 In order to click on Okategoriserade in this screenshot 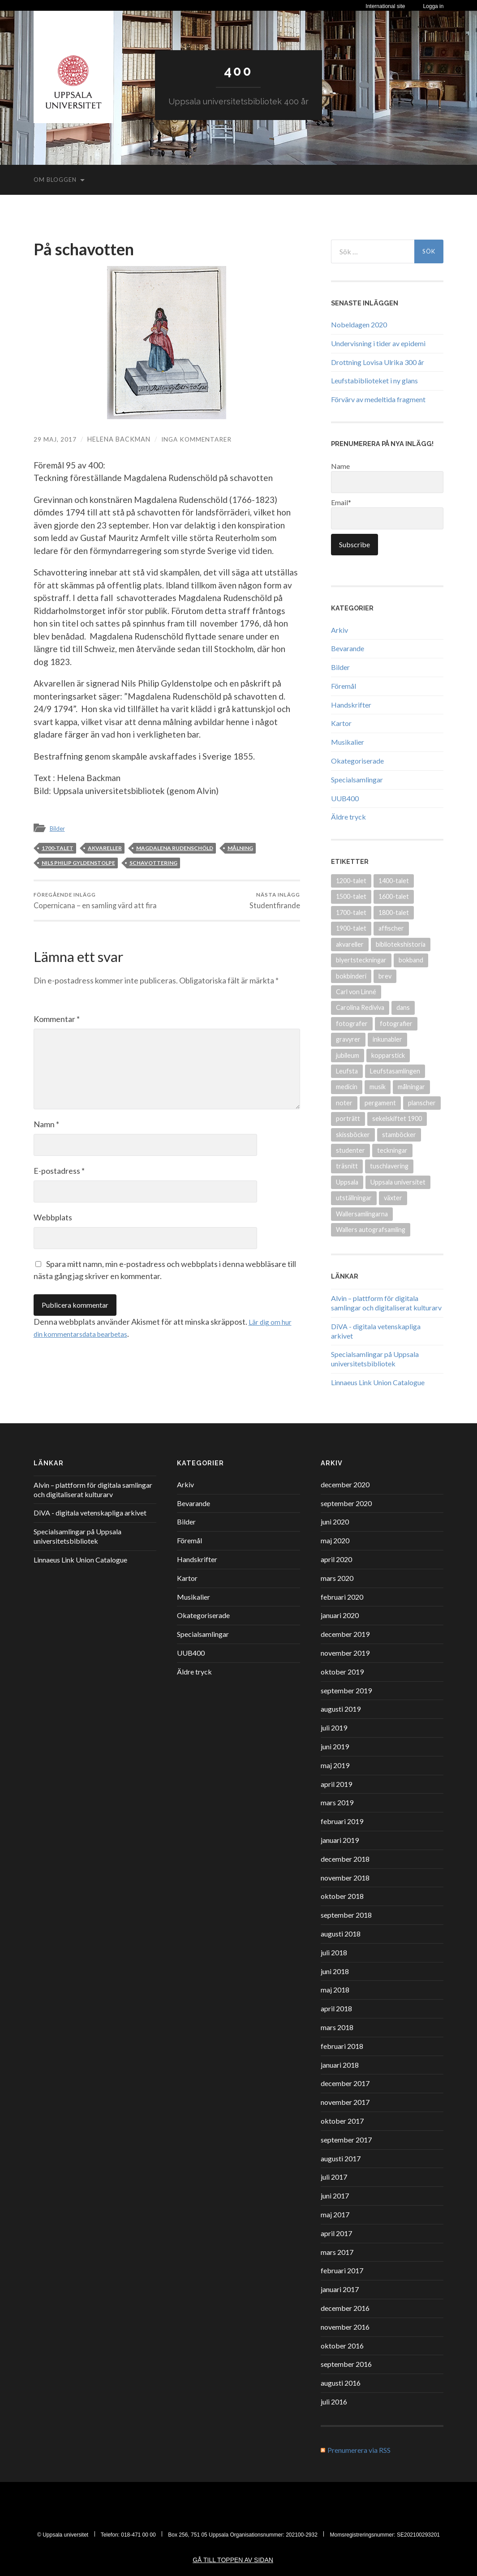, I will do `click(357, 760)`.